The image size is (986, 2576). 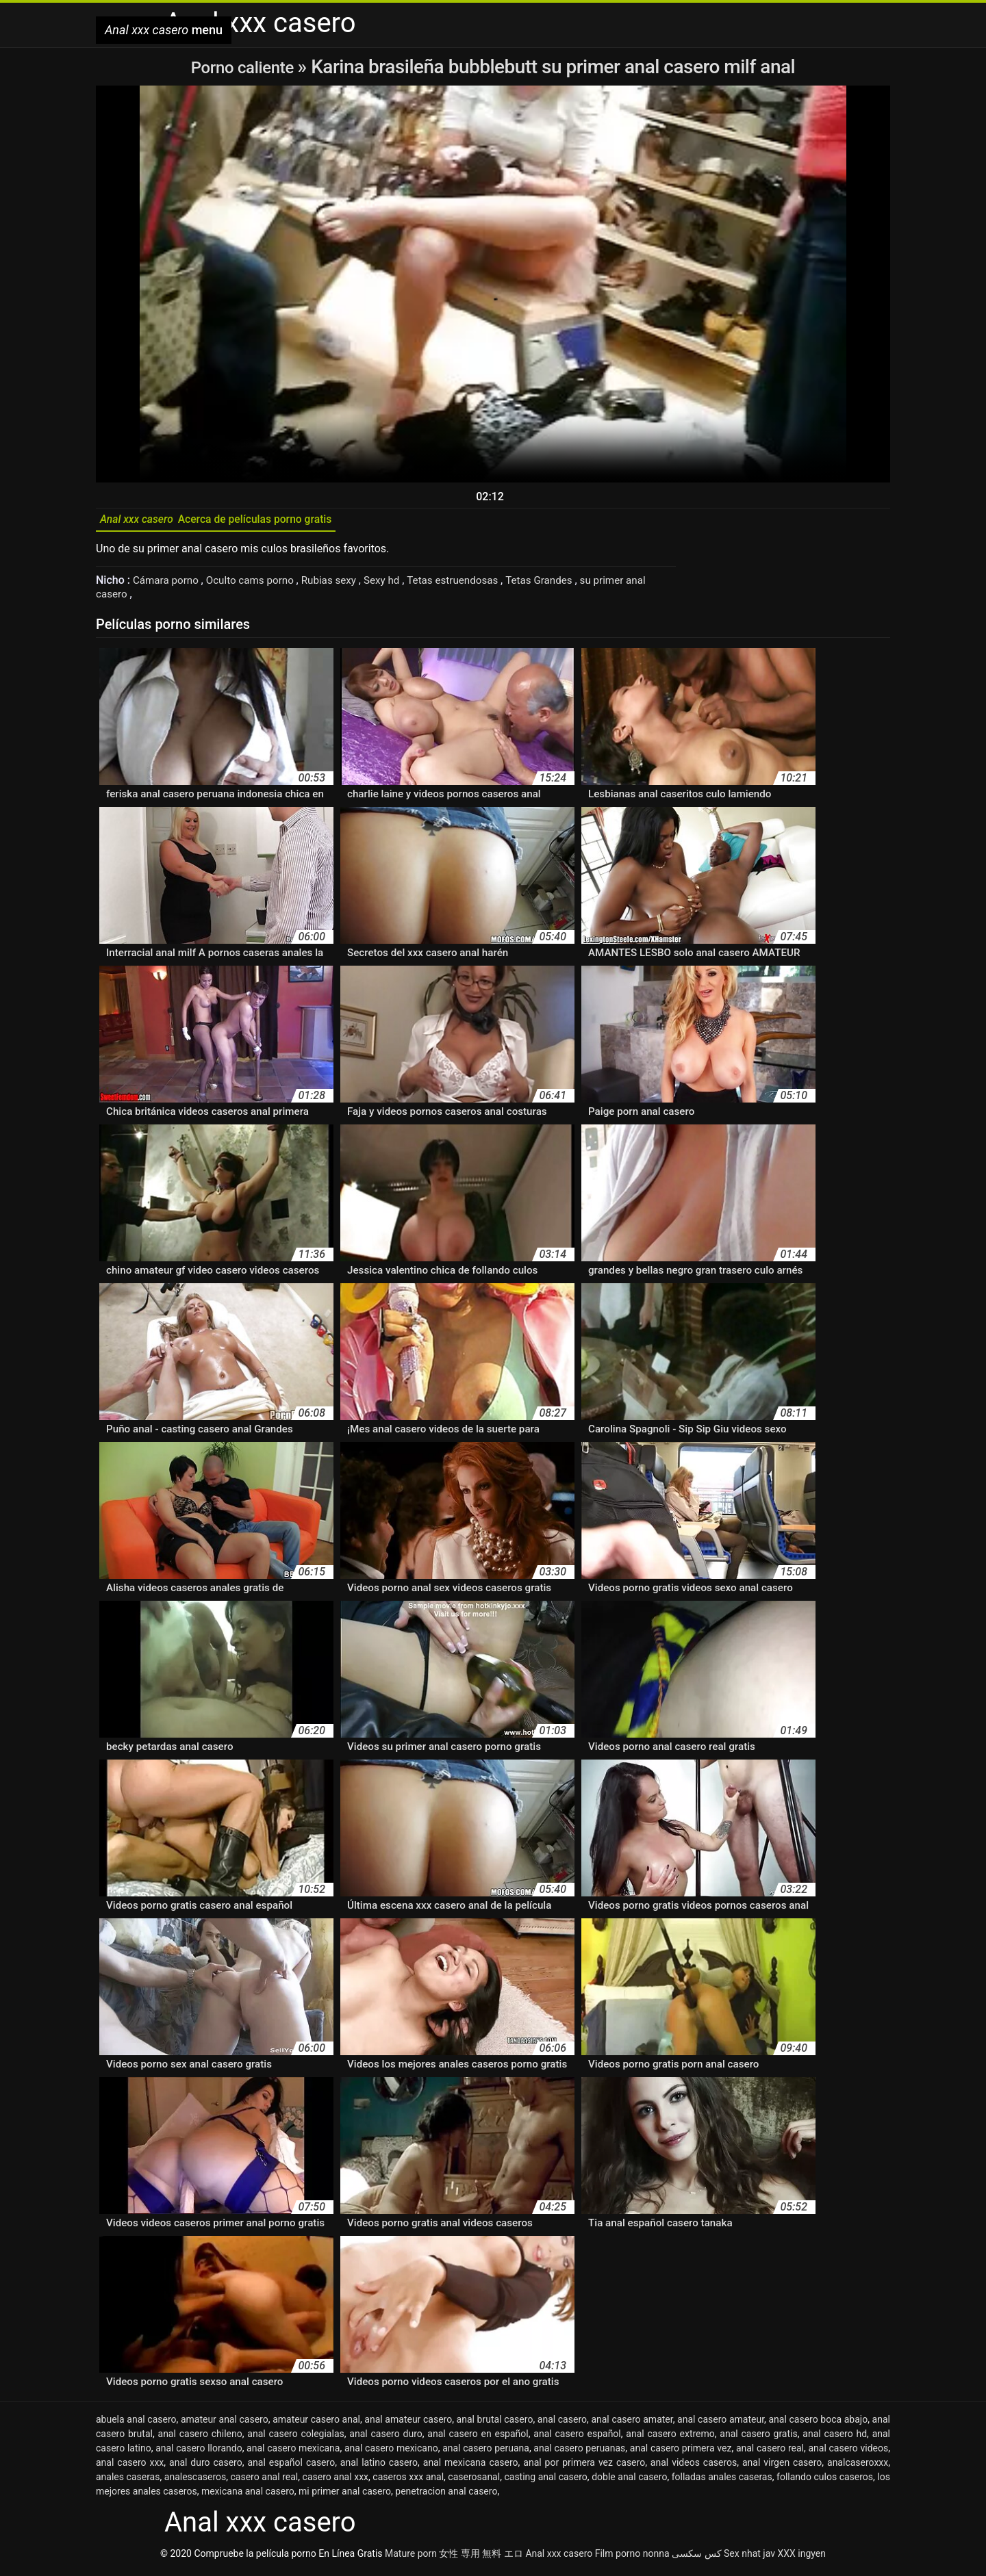 What do you see at coordinates (130, 2467) in the screenshot?
I see `anal casero xxx` at bounding box center [130, 2467].